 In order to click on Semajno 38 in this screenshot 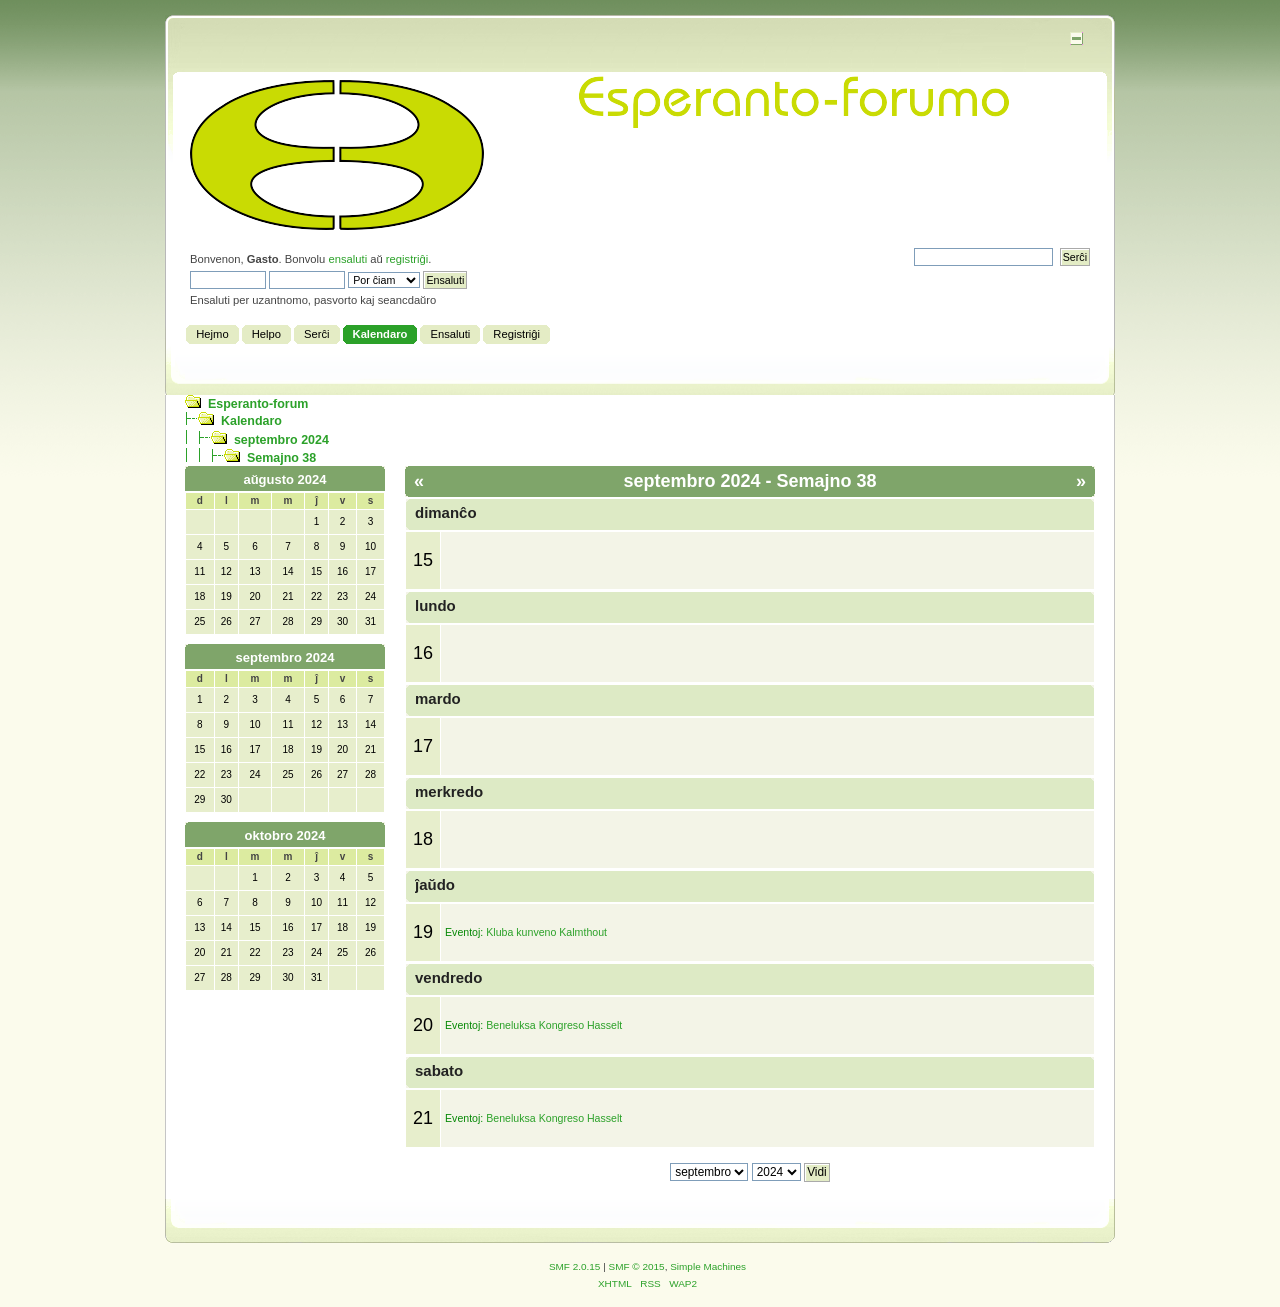, I will do `click(281, 458)`.